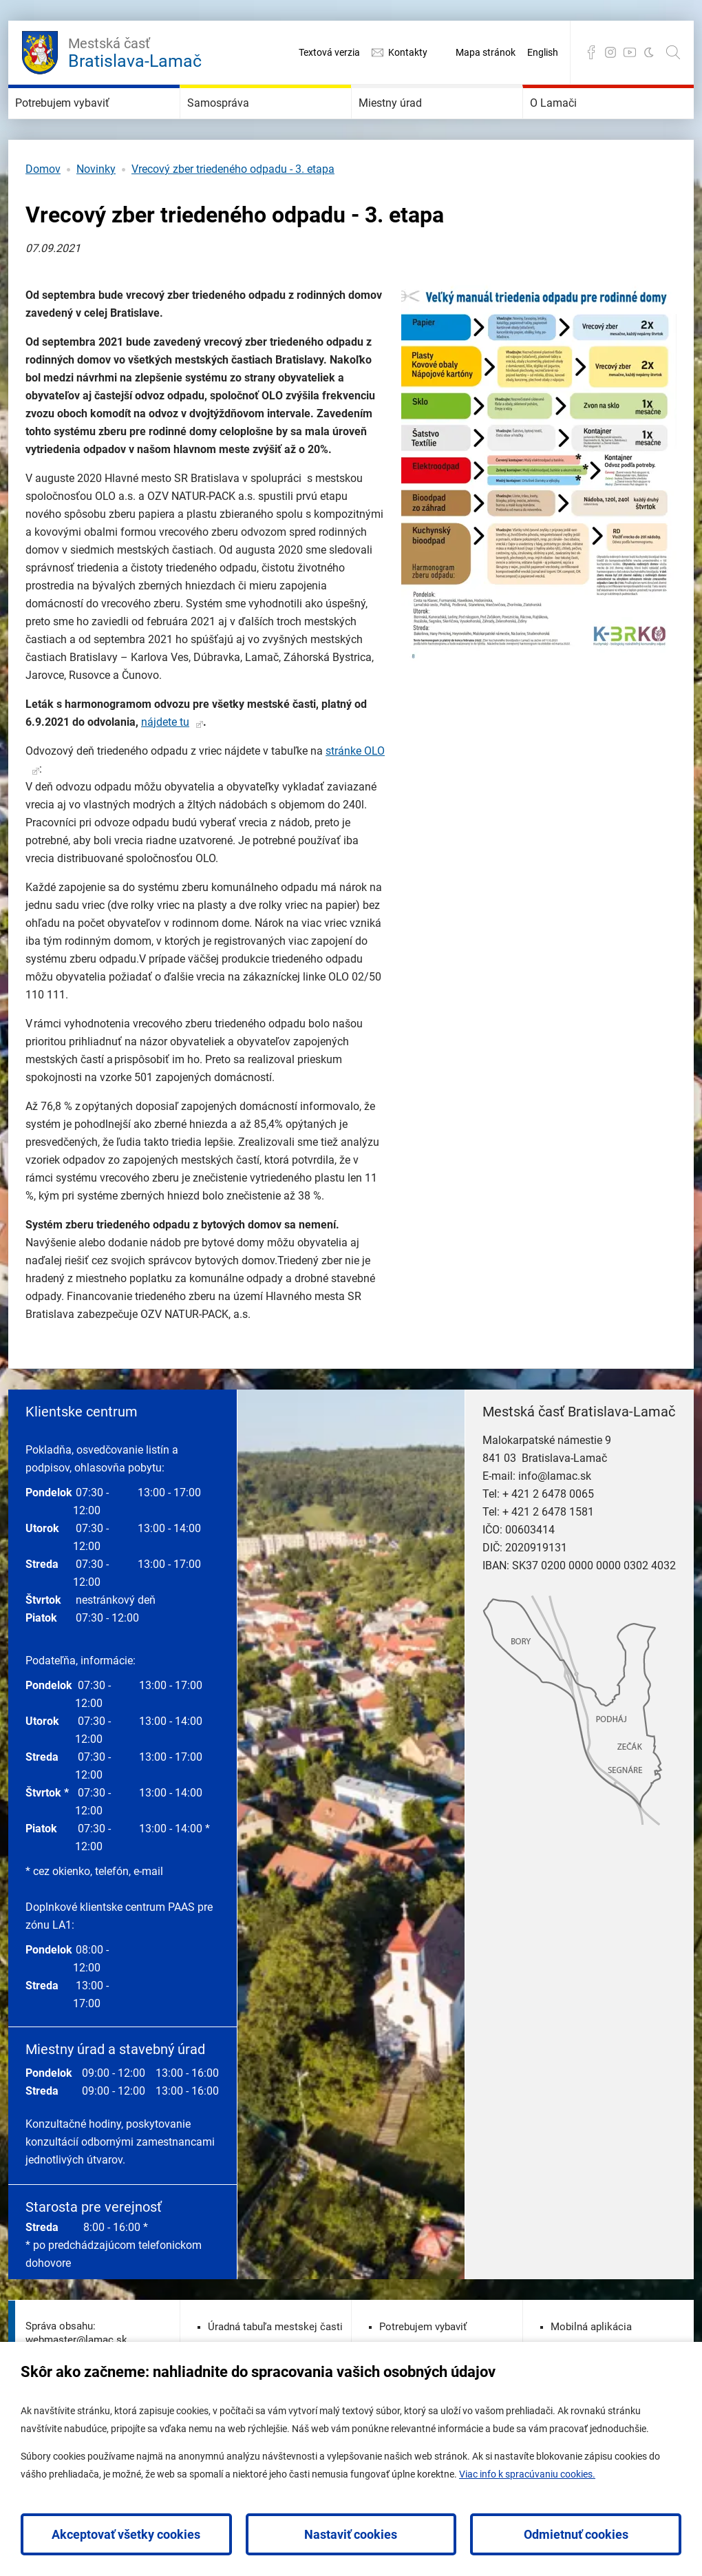 This screenshot has height=2576, width=702. I want to click on Novinky, so click(96, 210).